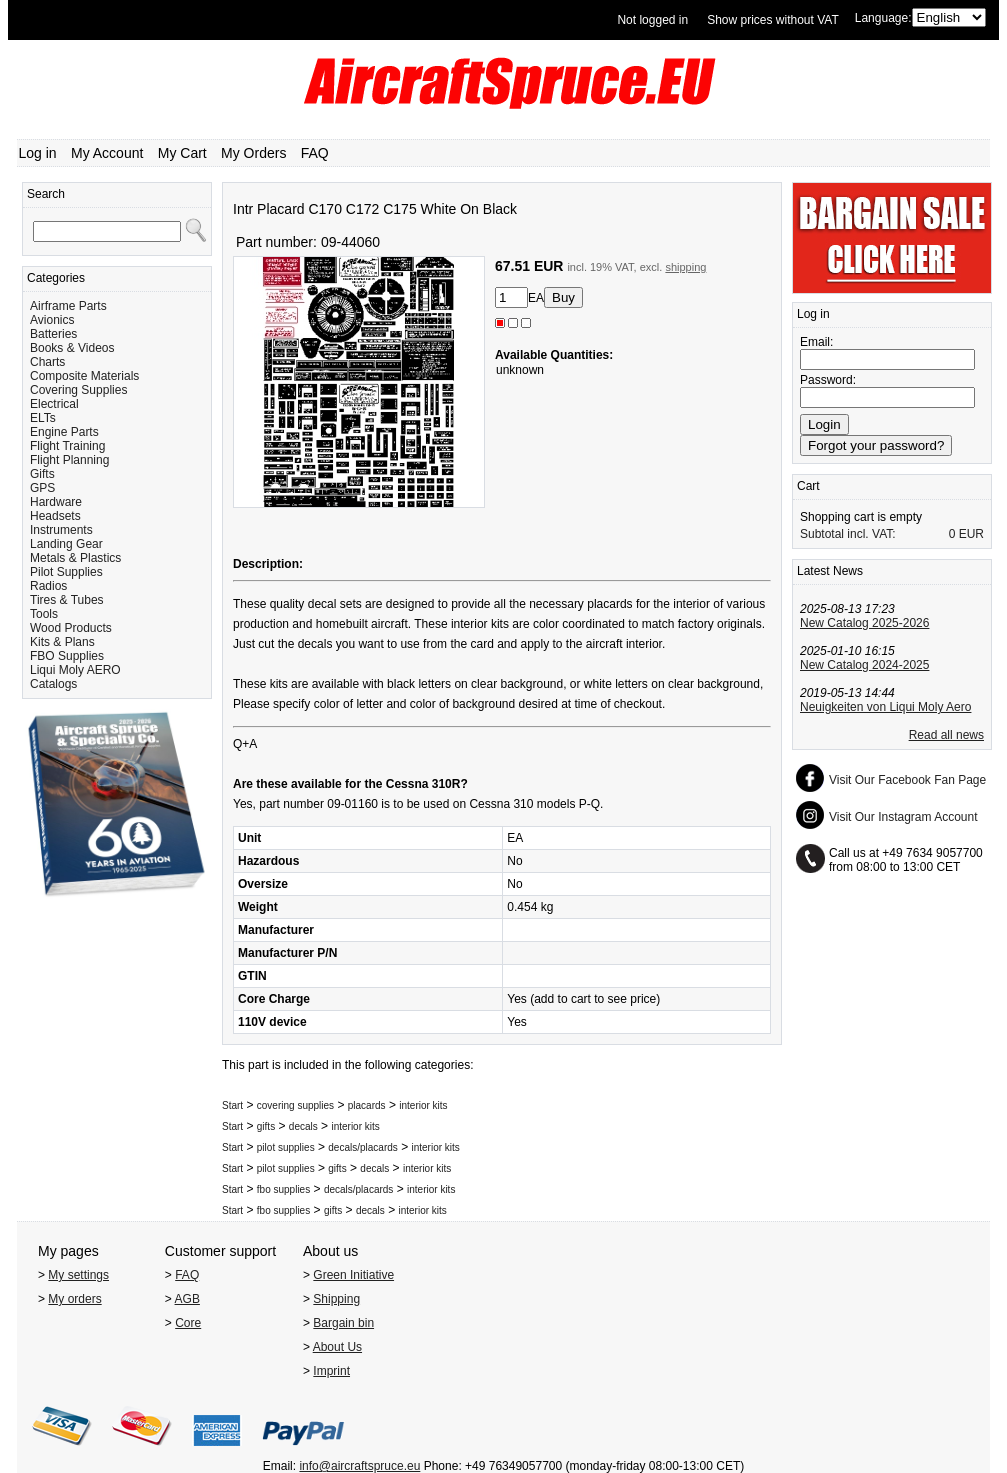  I want to click on decals/placards, so click(362, 1147).